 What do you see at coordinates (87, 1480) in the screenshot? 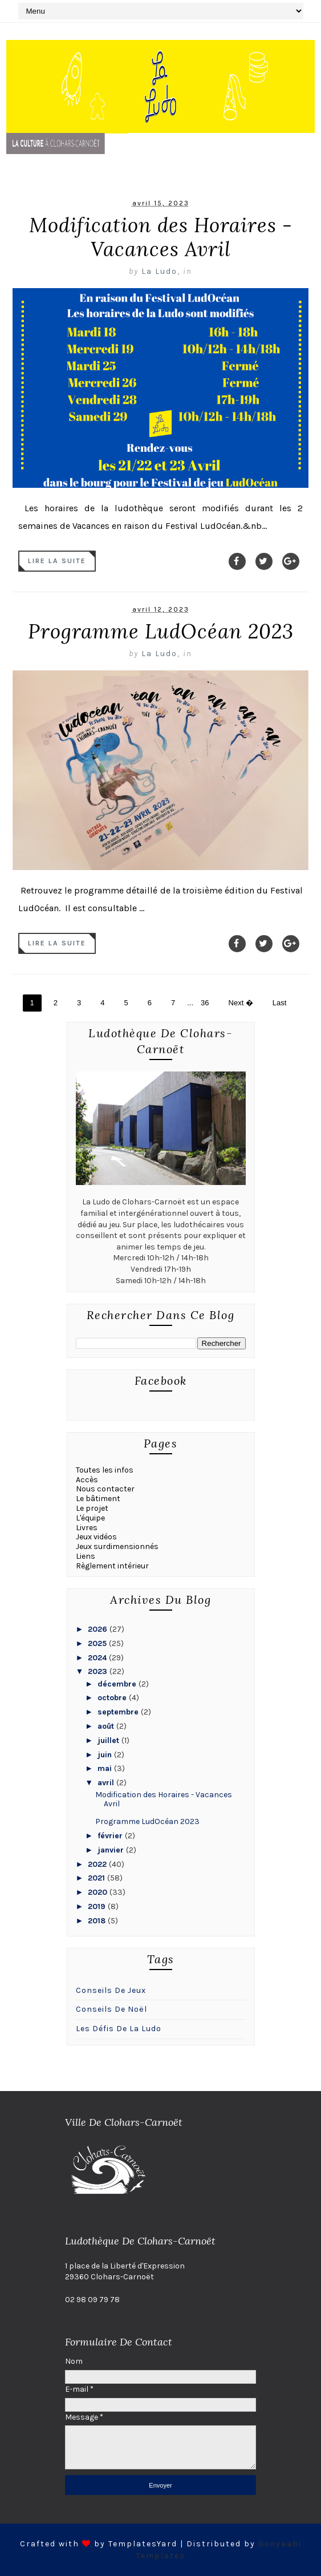
I see `Accès` at bounding box center [87, 1480].